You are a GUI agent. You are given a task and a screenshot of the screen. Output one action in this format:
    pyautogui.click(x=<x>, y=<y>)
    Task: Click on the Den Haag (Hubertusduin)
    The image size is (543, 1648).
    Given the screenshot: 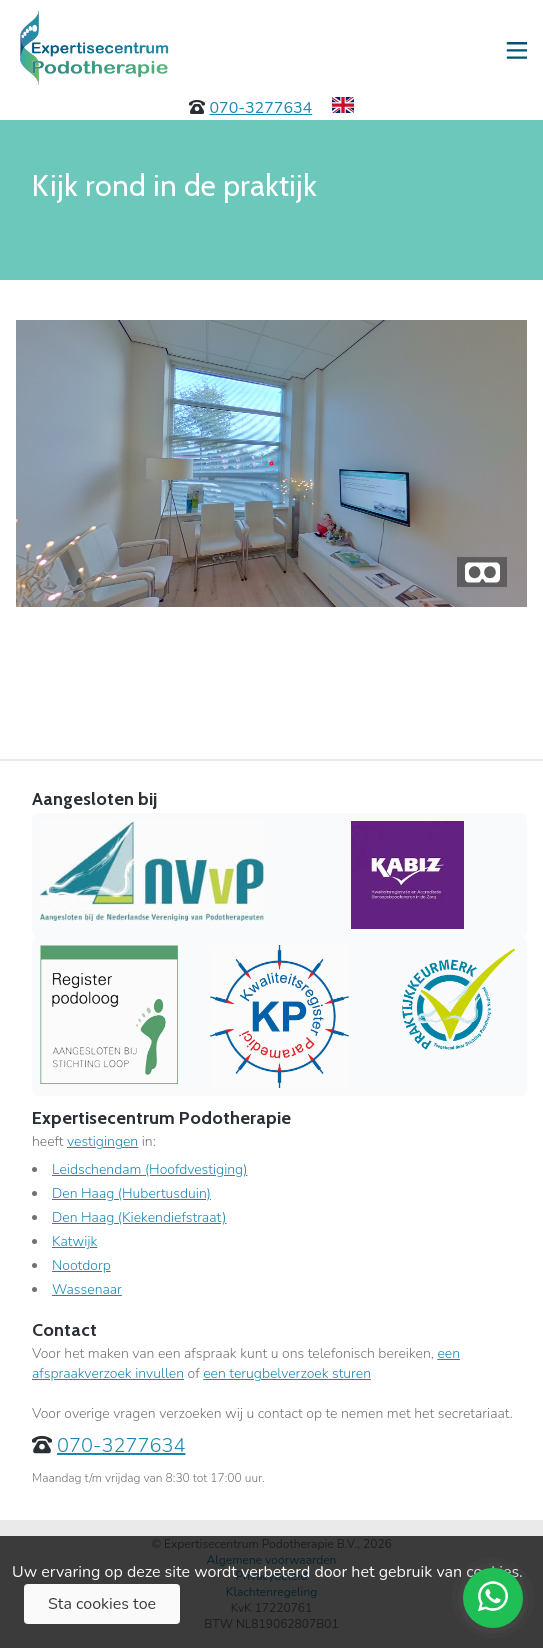 What is the action you would take?
    pyautogui.click(x=131, y=1193)
    